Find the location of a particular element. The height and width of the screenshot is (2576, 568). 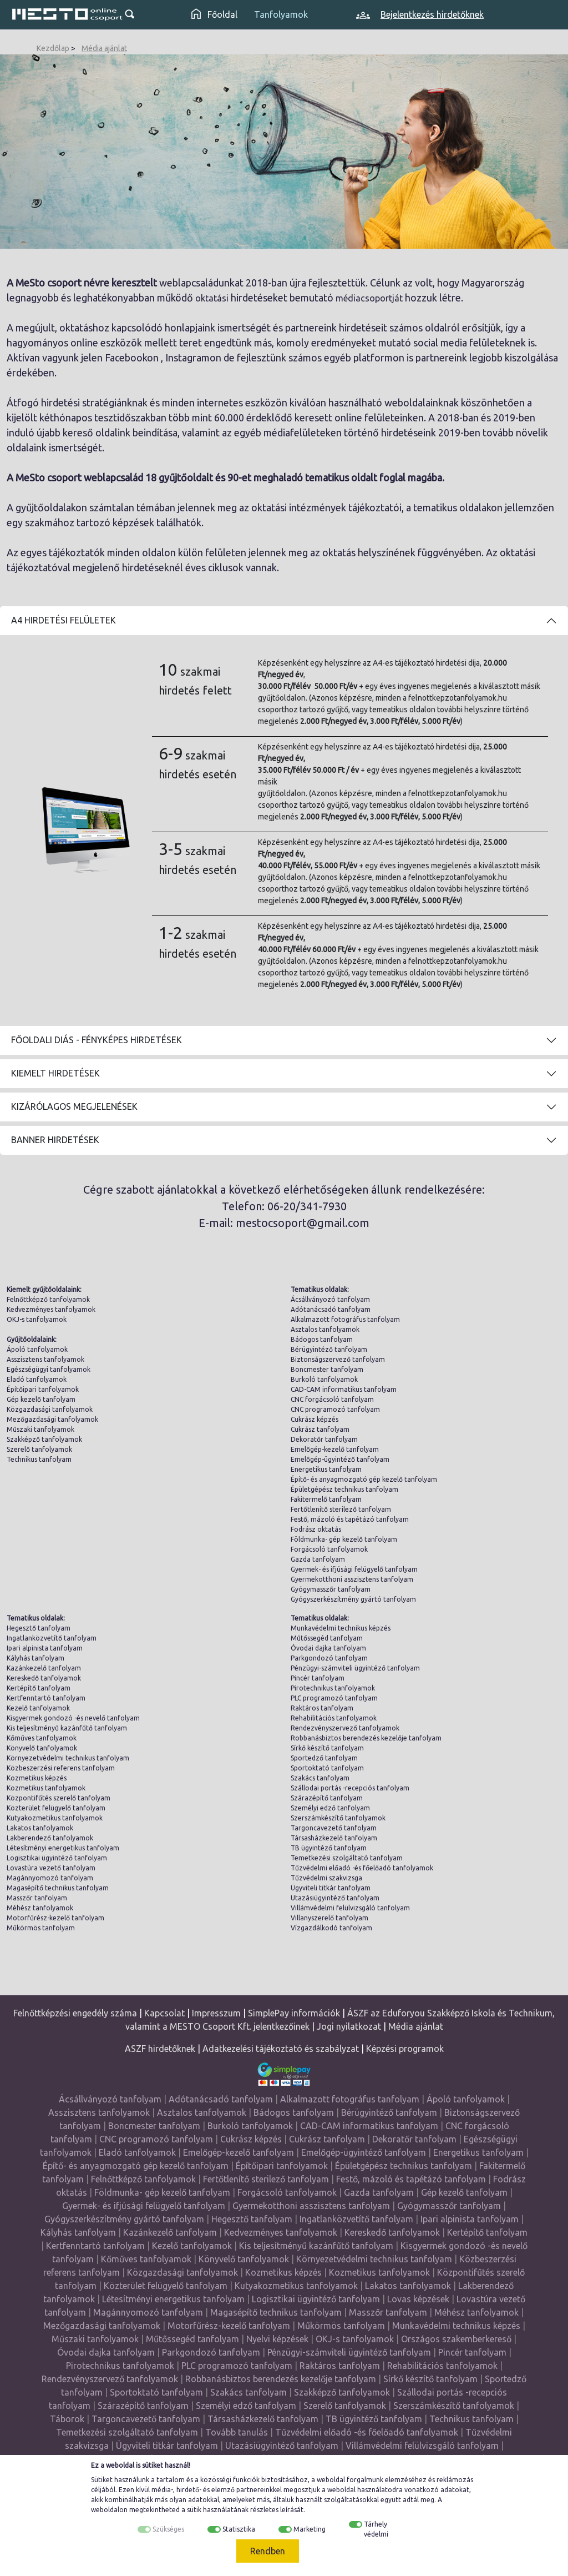

Pénzügyi-számviteli ügyintéző tanfolyam is located at coordinates (355, 1668).